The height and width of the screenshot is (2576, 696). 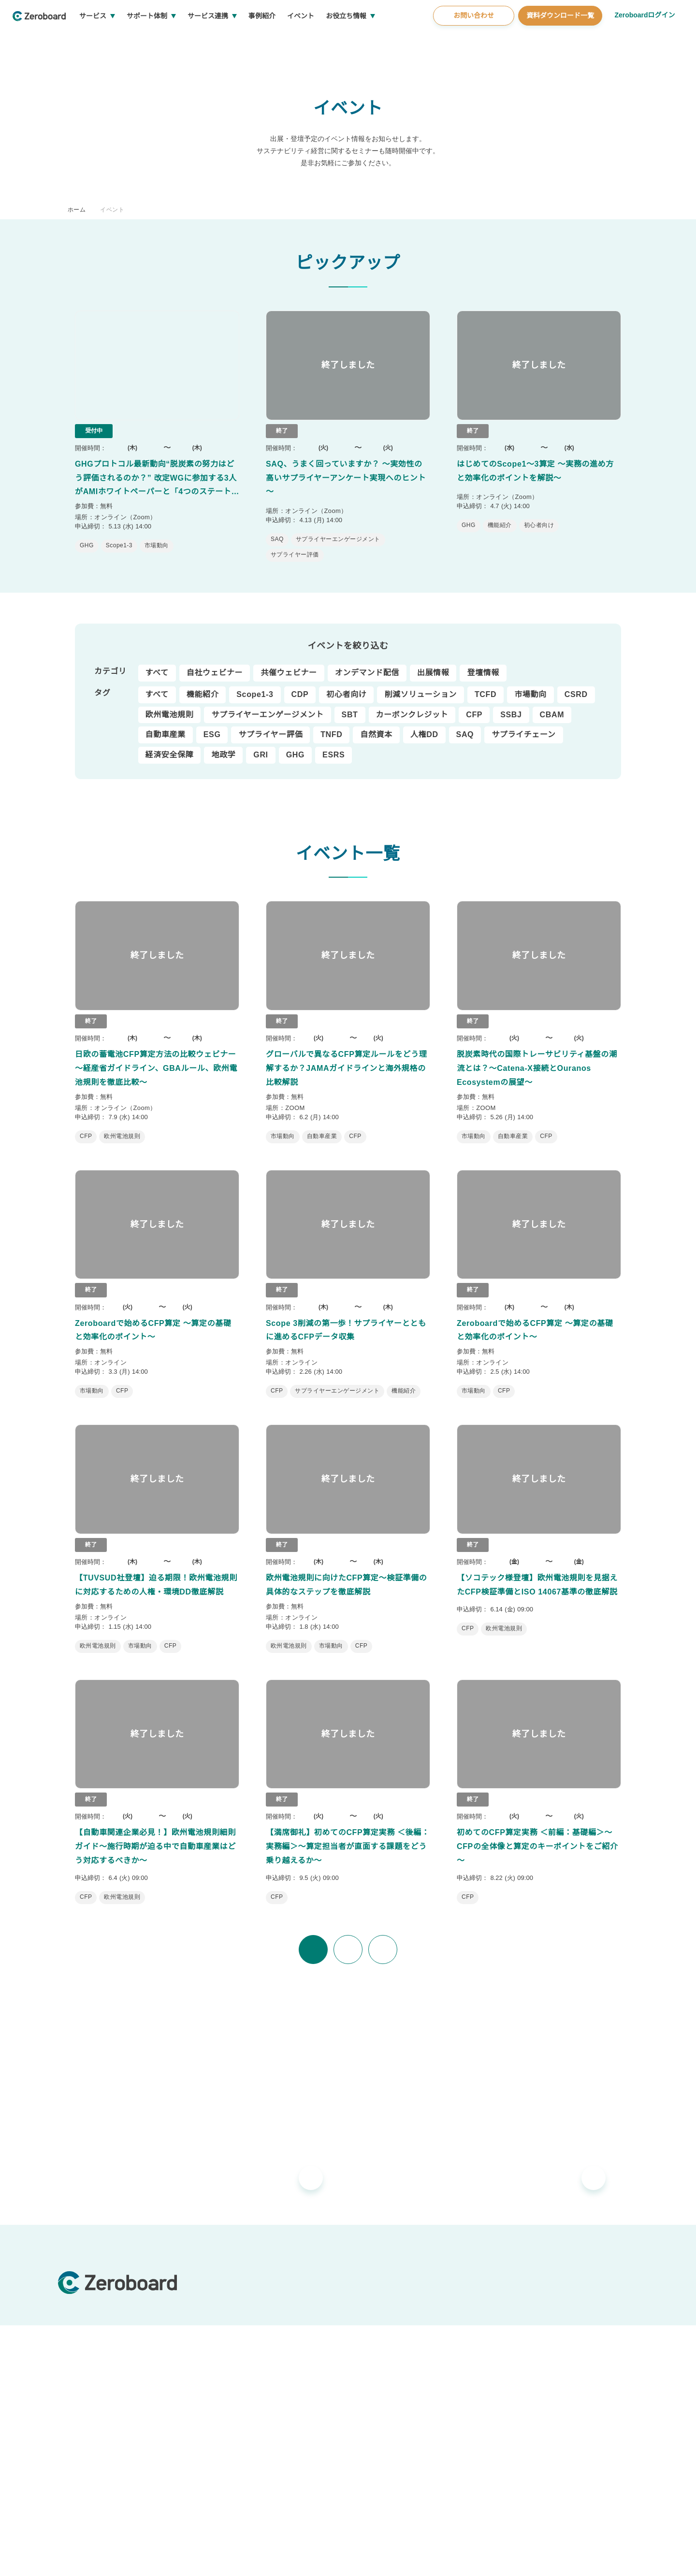 I want to click on プライバシーポリシー, so click(x=300, y=2557).